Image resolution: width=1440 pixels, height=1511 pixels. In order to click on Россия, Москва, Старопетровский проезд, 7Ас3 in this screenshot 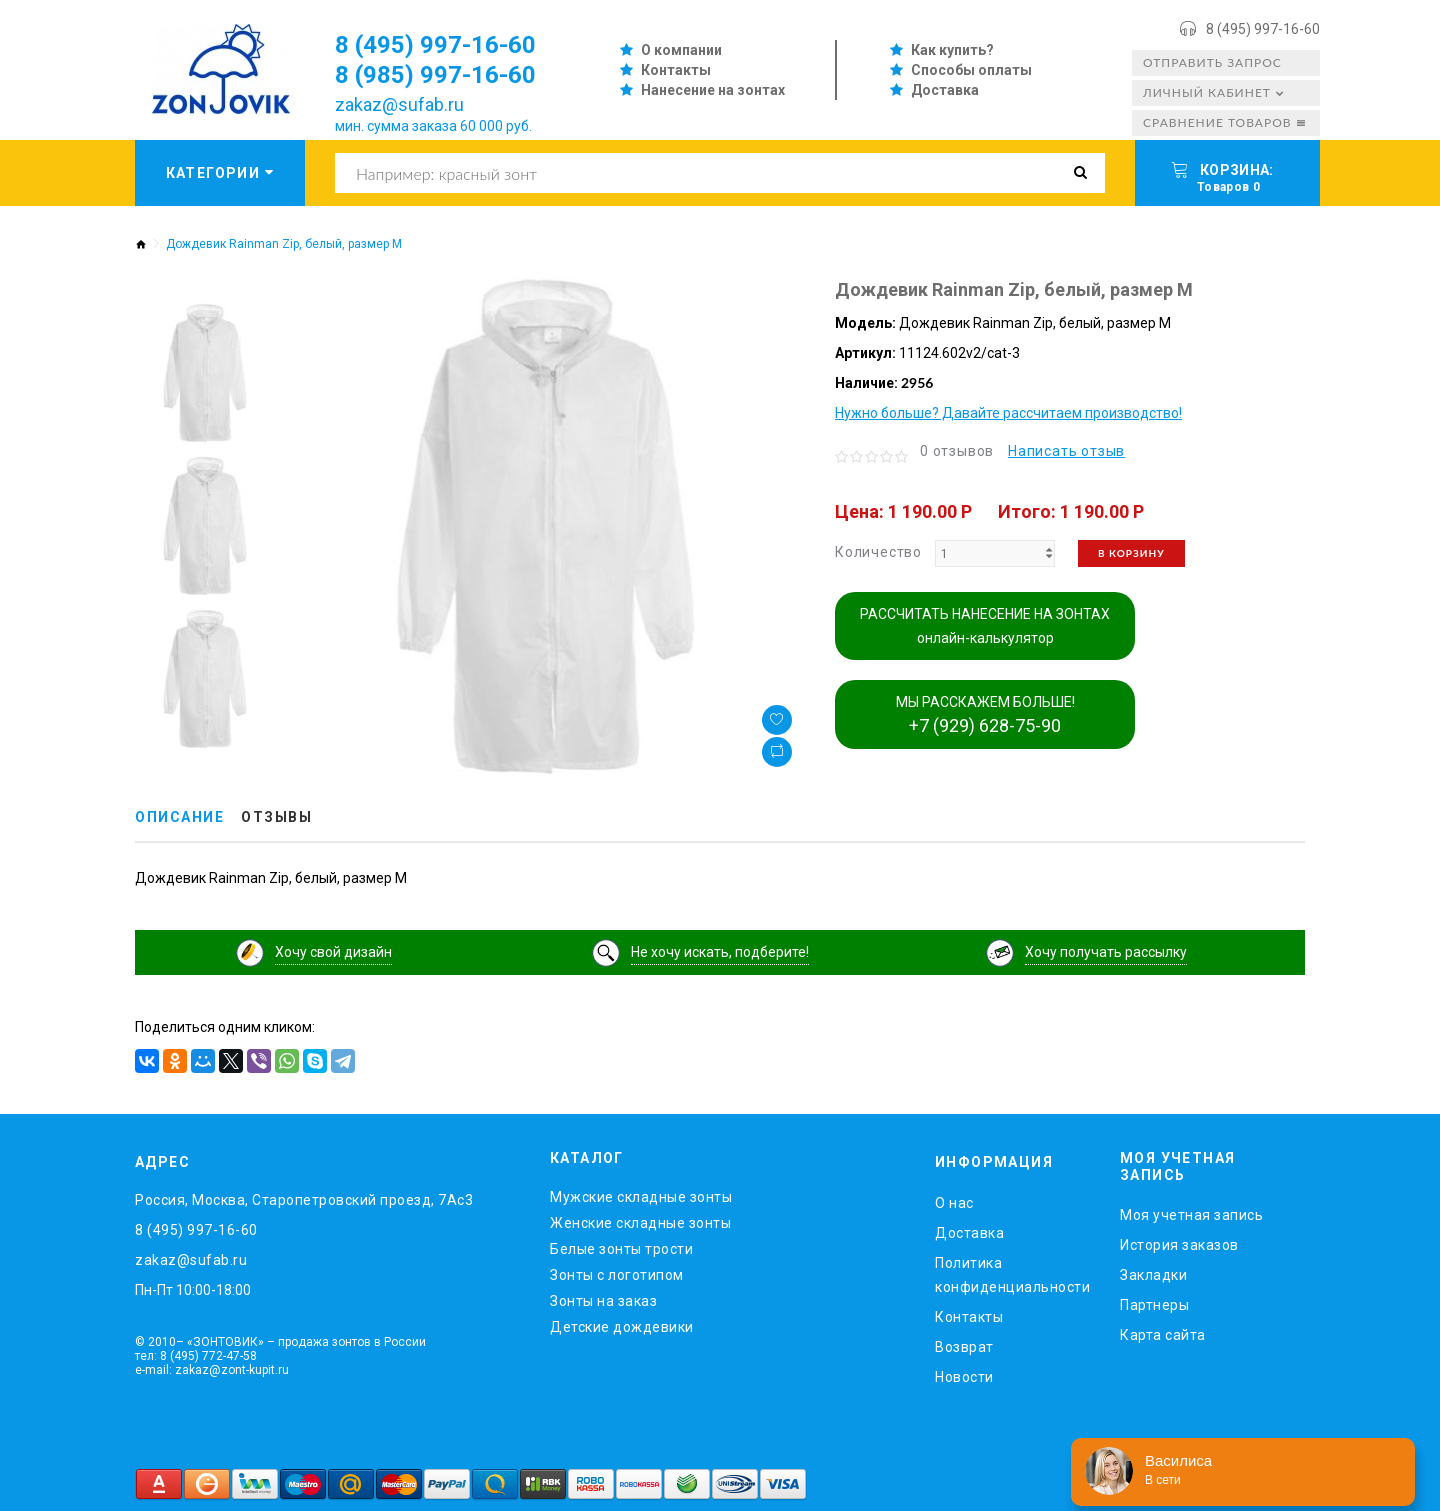, I will do `click(304, 1200)`.